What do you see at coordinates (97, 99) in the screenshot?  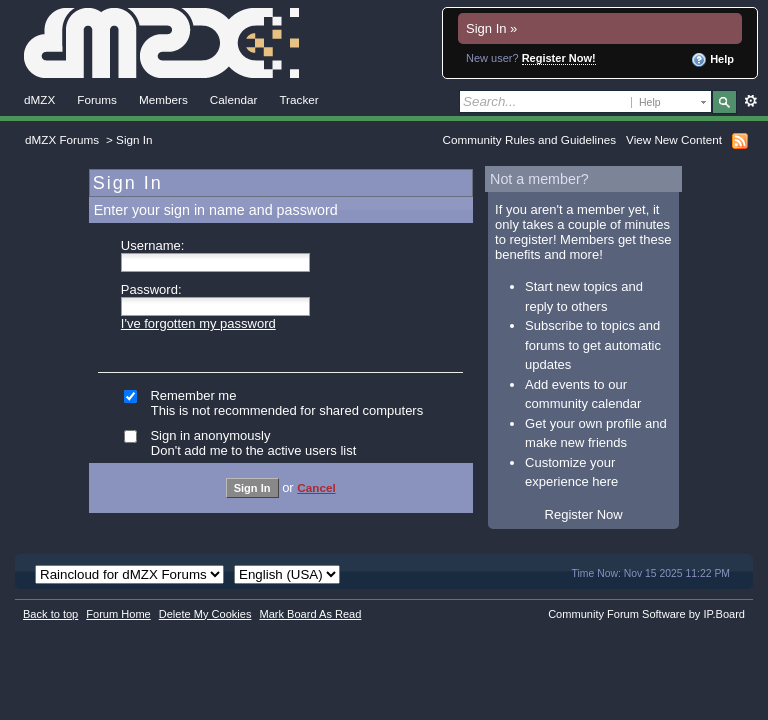 I see `Forums` at bounding box center [97, 99].